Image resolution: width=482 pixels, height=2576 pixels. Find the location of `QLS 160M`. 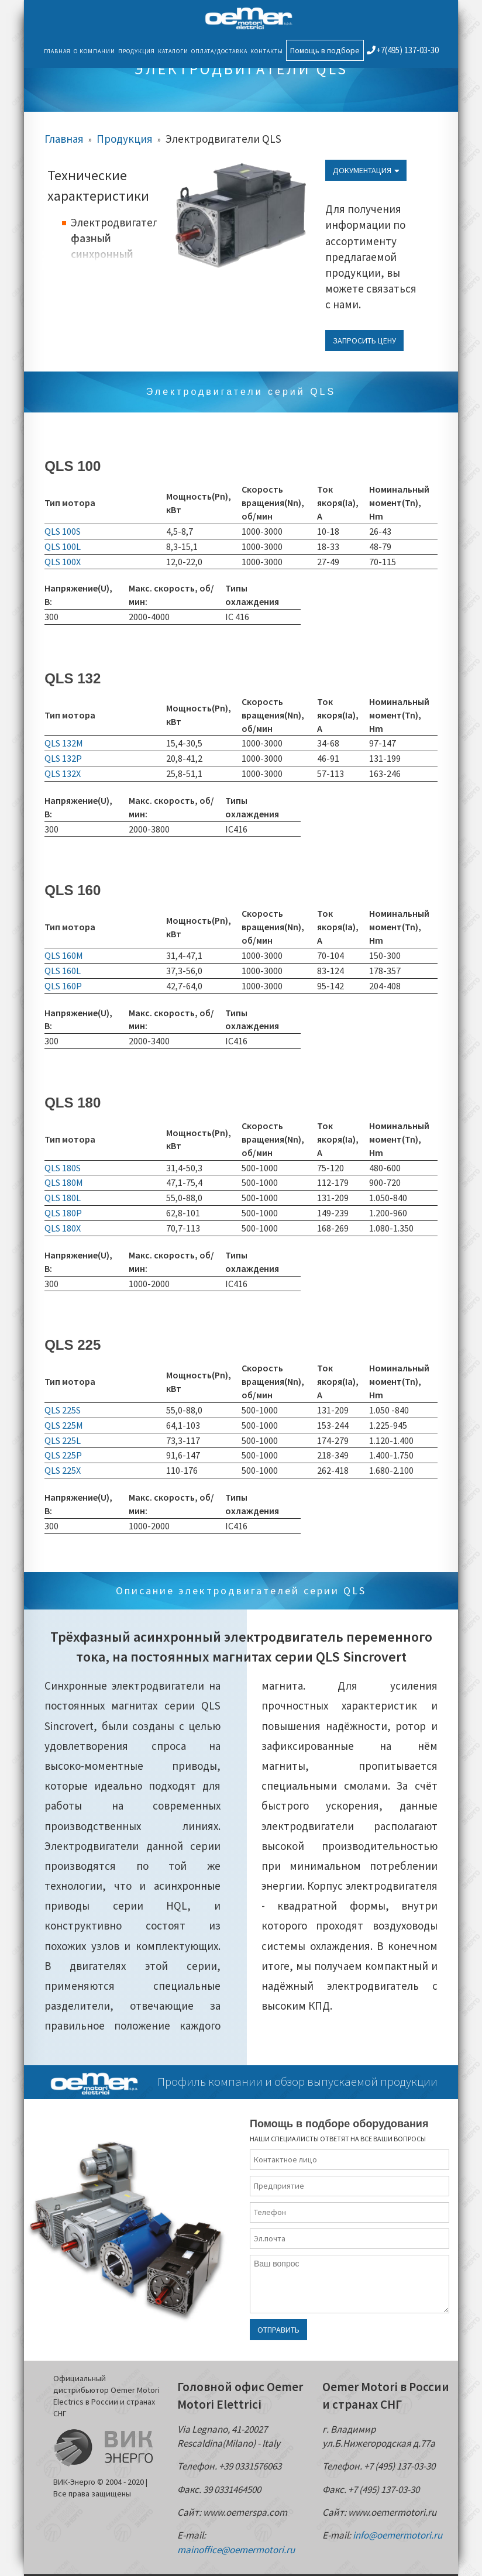

QLS 160M is located at coordinates (63, 955).